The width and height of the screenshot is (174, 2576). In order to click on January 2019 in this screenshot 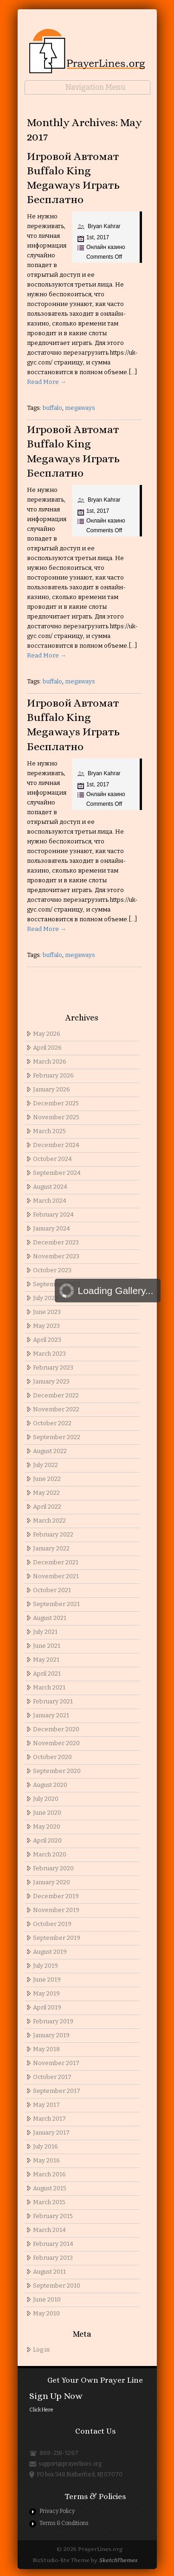, I will do `click(51, 2035)`.